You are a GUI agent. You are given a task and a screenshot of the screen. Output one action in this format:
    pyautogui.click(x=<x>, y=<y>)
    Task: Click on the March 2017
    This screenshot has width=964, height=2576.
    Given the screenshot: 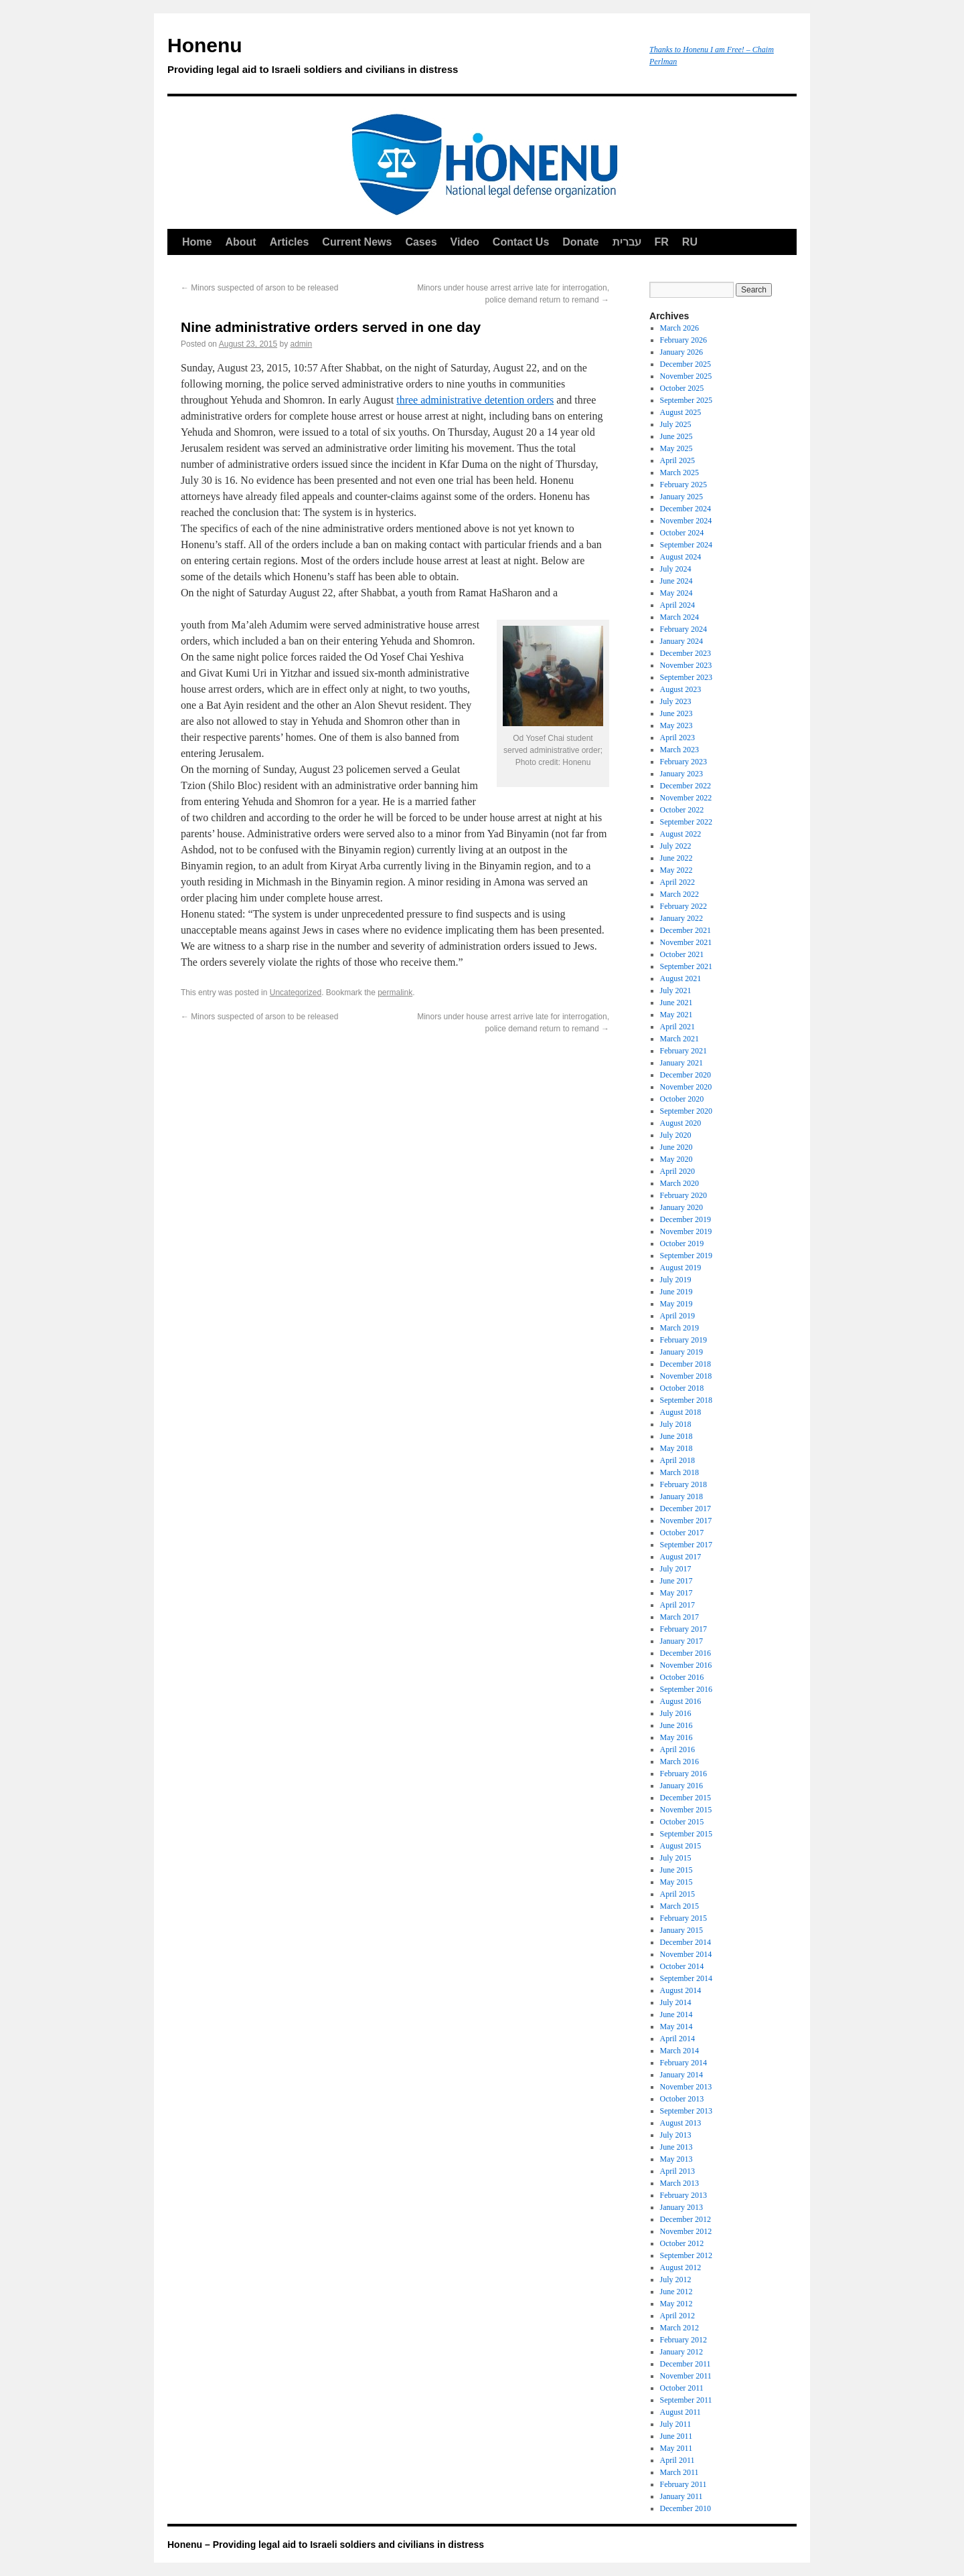 What is the action you would take?
    pyautogui.click(x=679, y=1617)
    